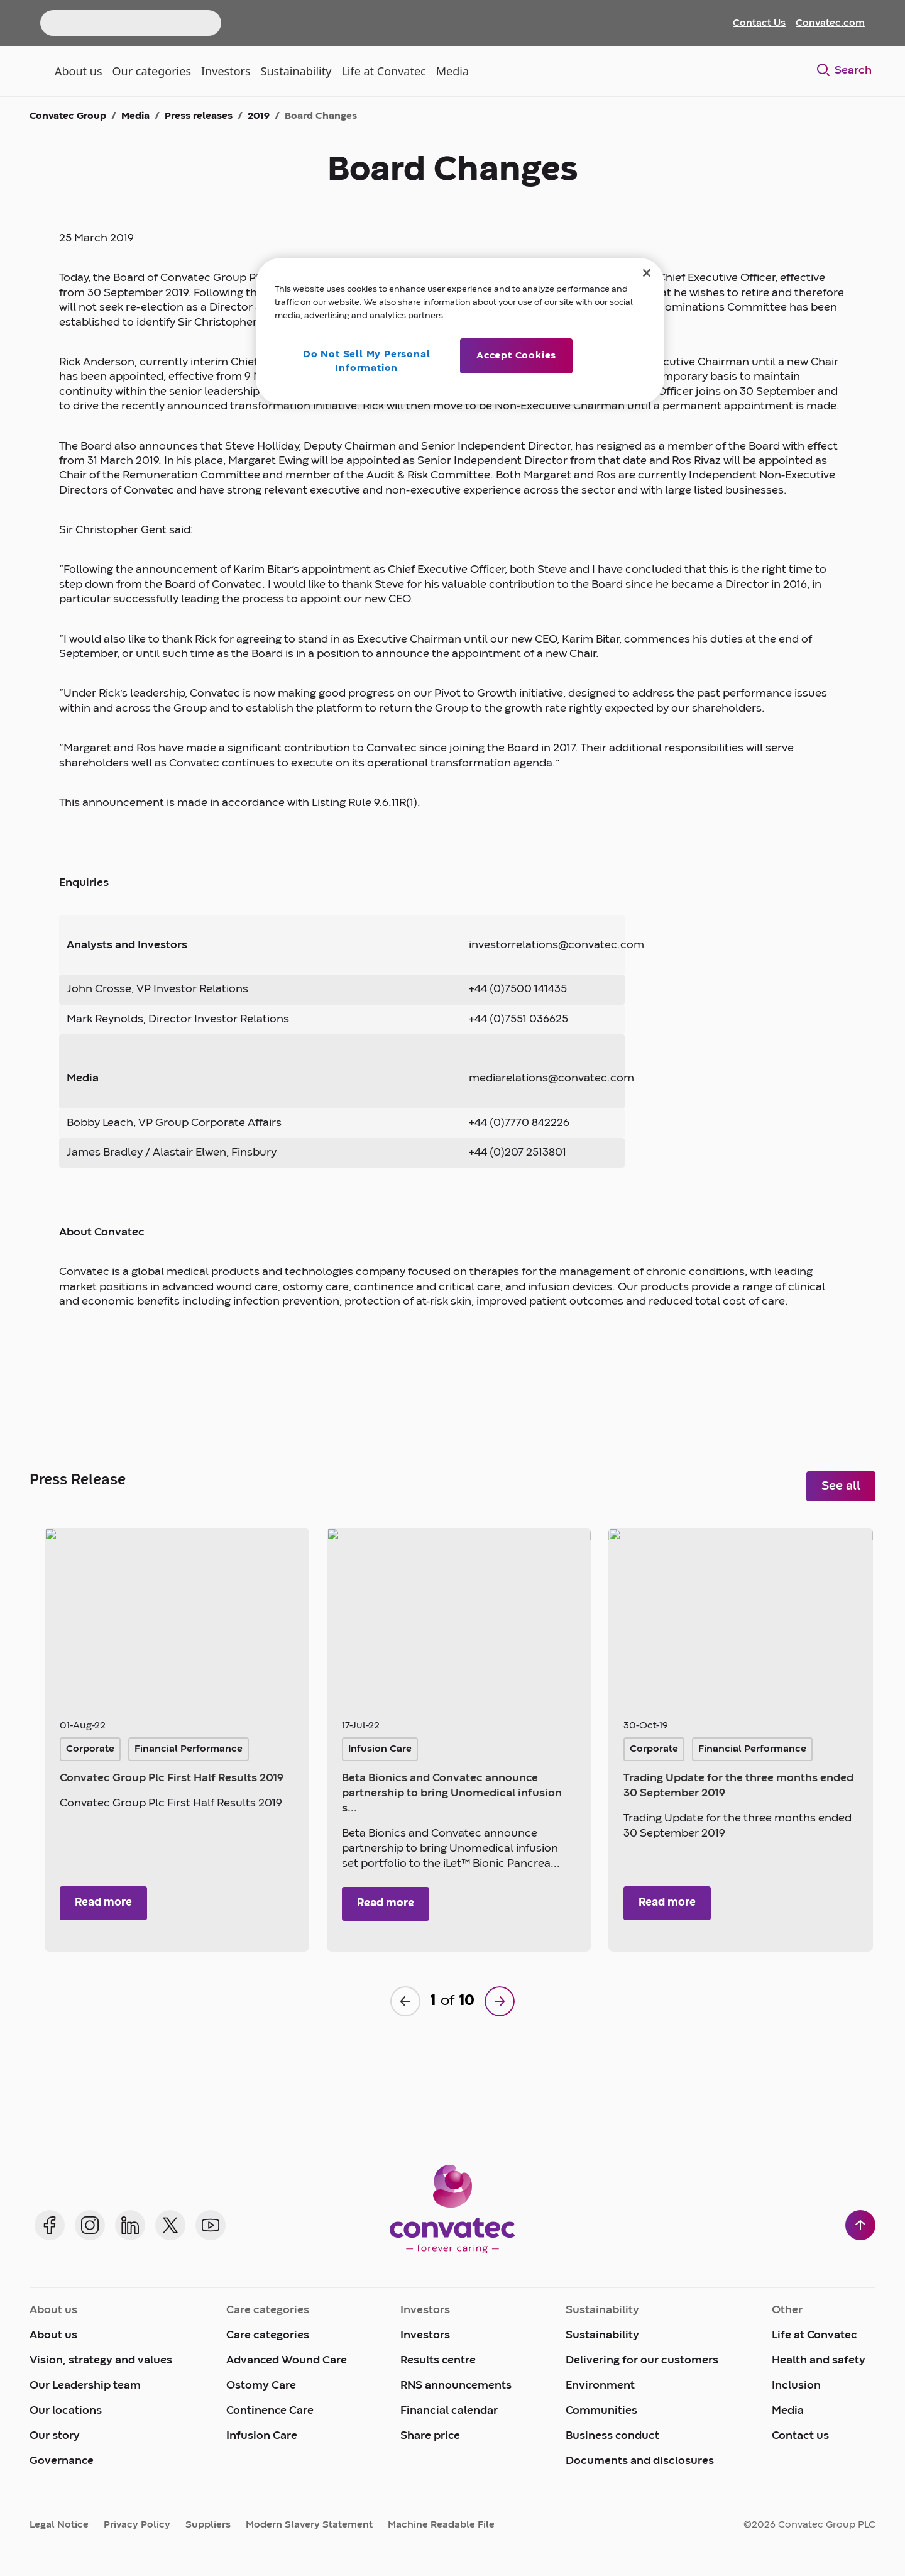 This screenshot has width=905, height=2576. What do you see at coordinates (456, 2386) in the screenshot?
I see `RNS announcements` at bounding box center [456, 2386].